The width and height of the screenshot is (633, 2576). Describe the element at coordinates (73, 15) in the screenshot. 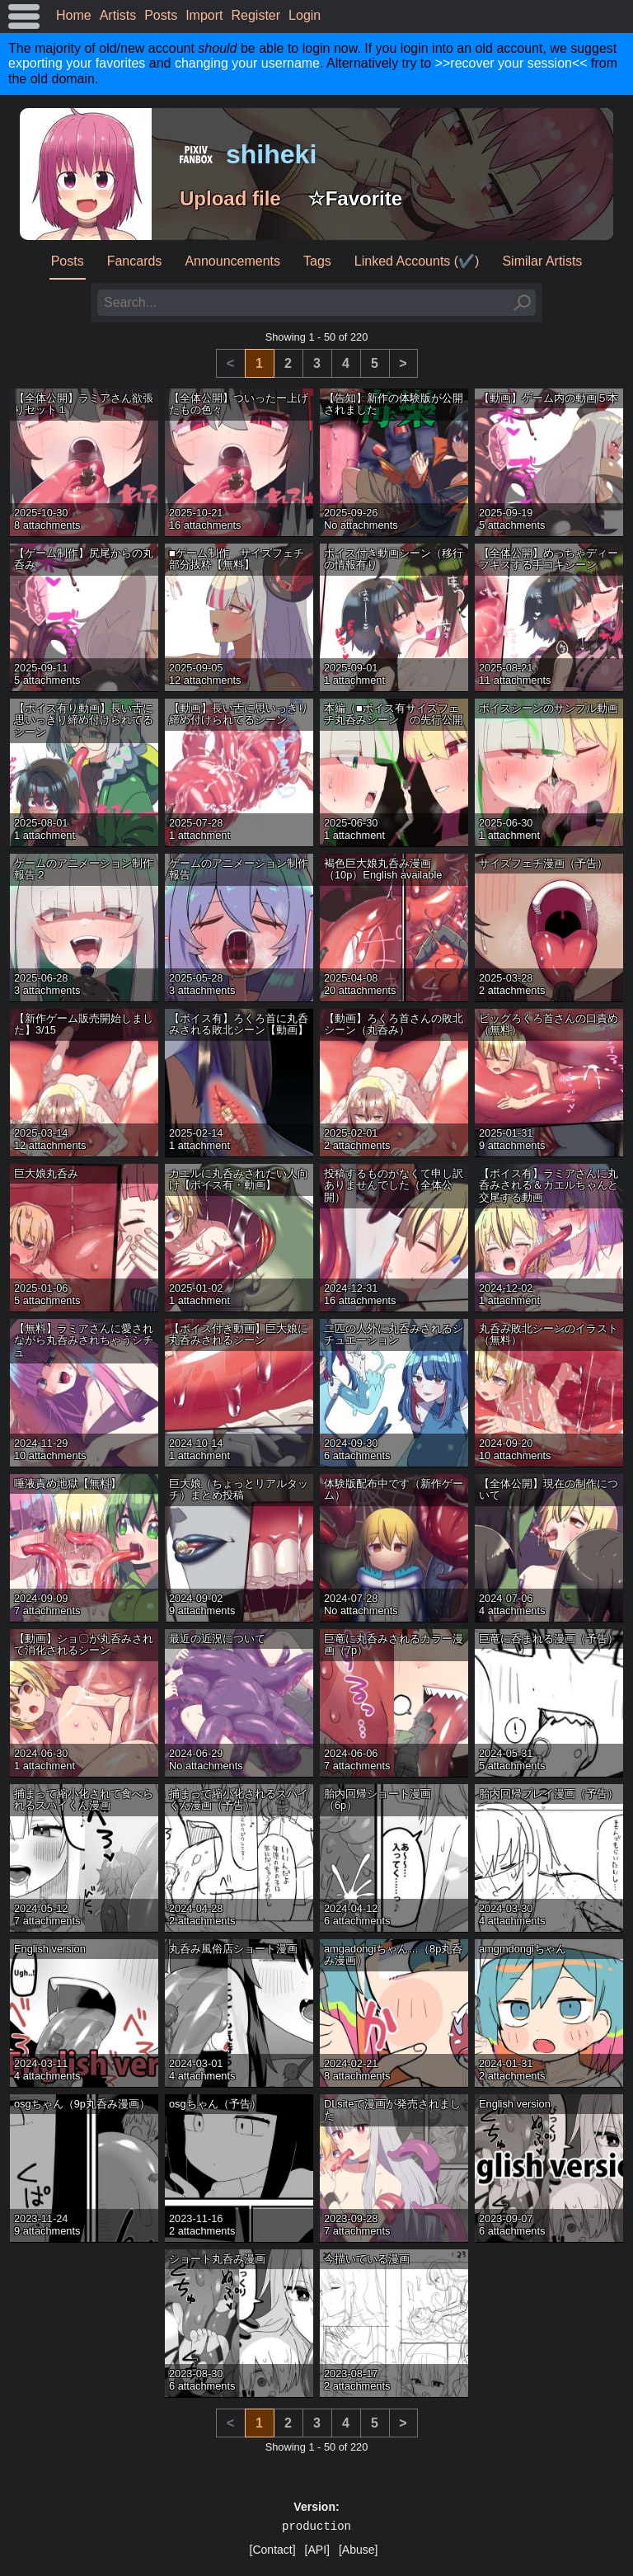

I see `Home` at that location.